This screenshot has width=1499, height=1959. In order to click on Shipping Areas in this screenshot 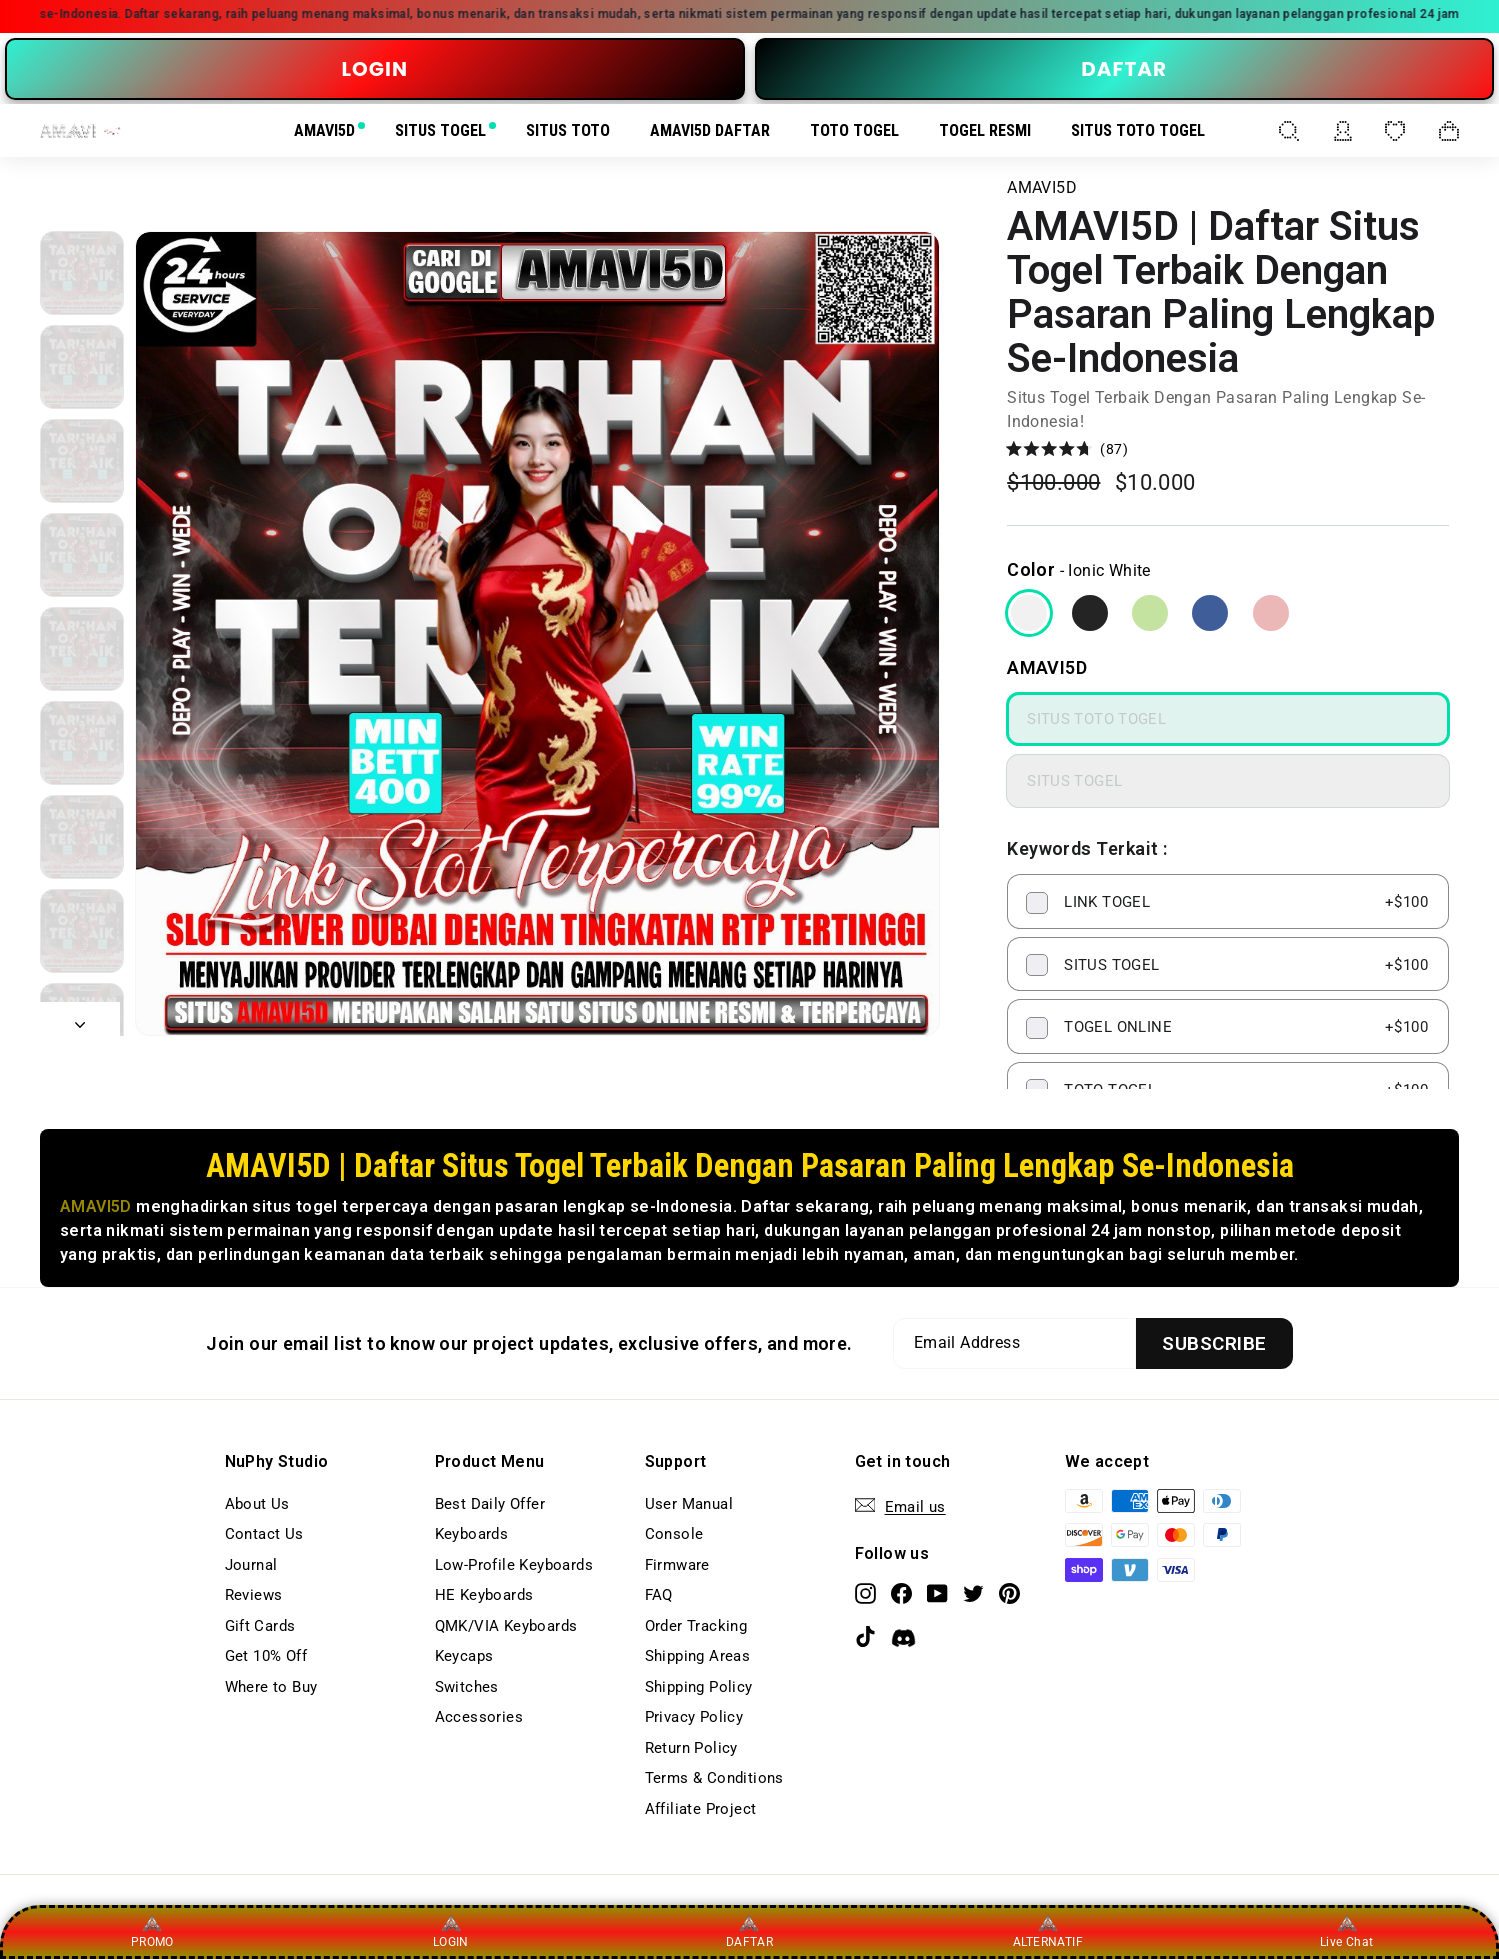, I will do `click(698, 1656)`.